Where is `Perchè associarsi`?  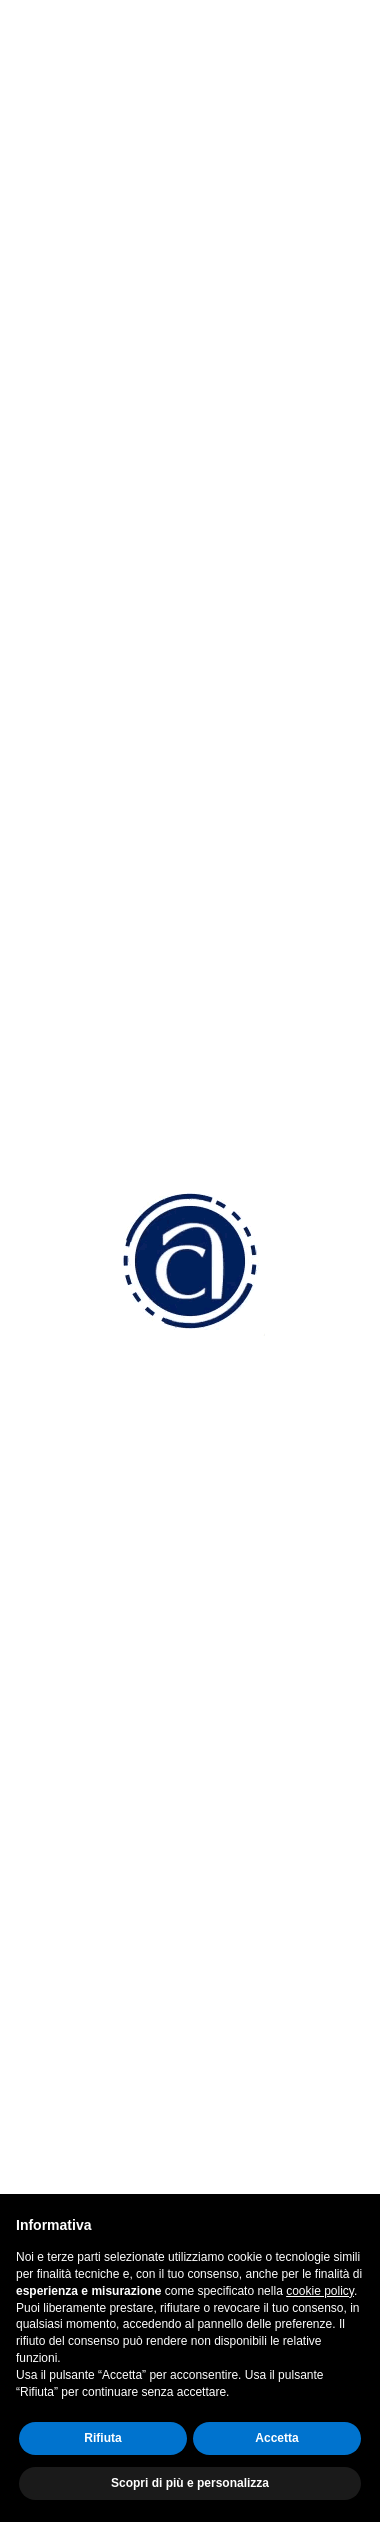 Perchè associarsi is located at coordinates (95, 1791).